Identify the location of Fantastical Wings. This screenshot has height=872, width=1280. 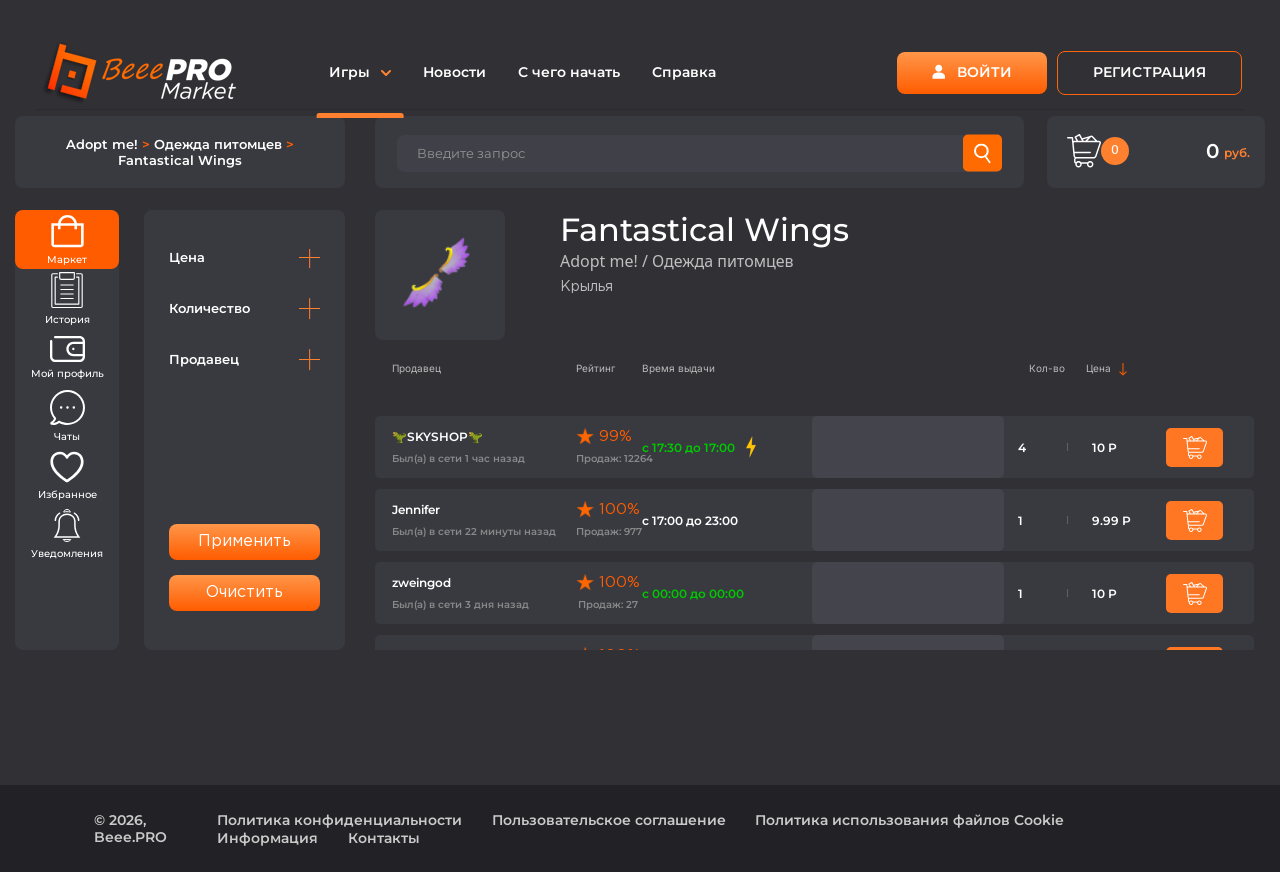
(180, 160).